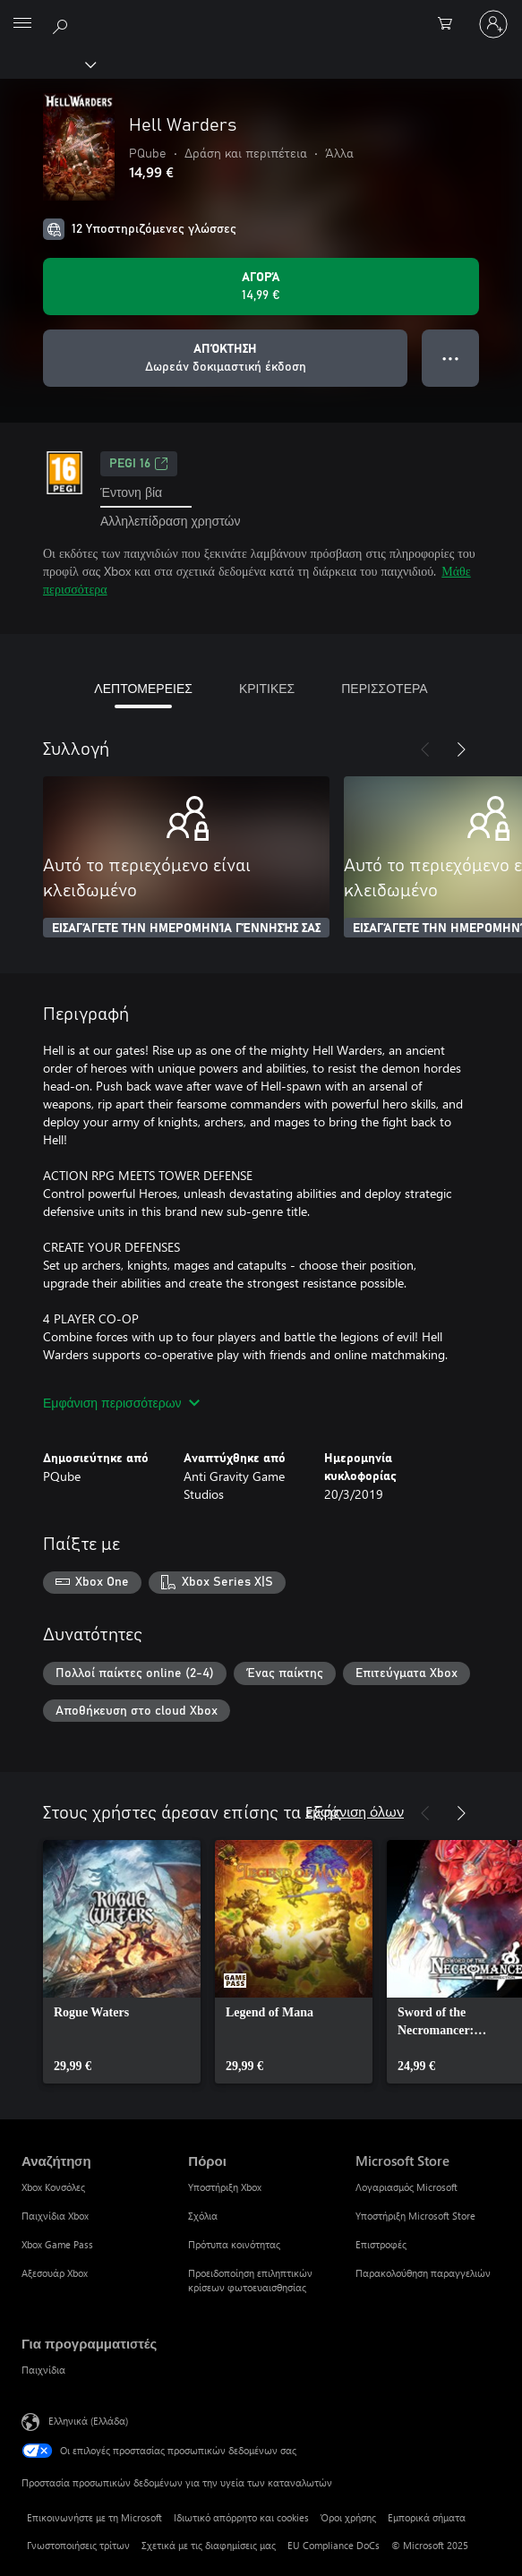 This screenshot has width=522, height=2576. Describe the element at coordinates (62, 23) in the screenshot. I see `[Αναζήτηση στη διεύθυνση xbox.com]` at that location.